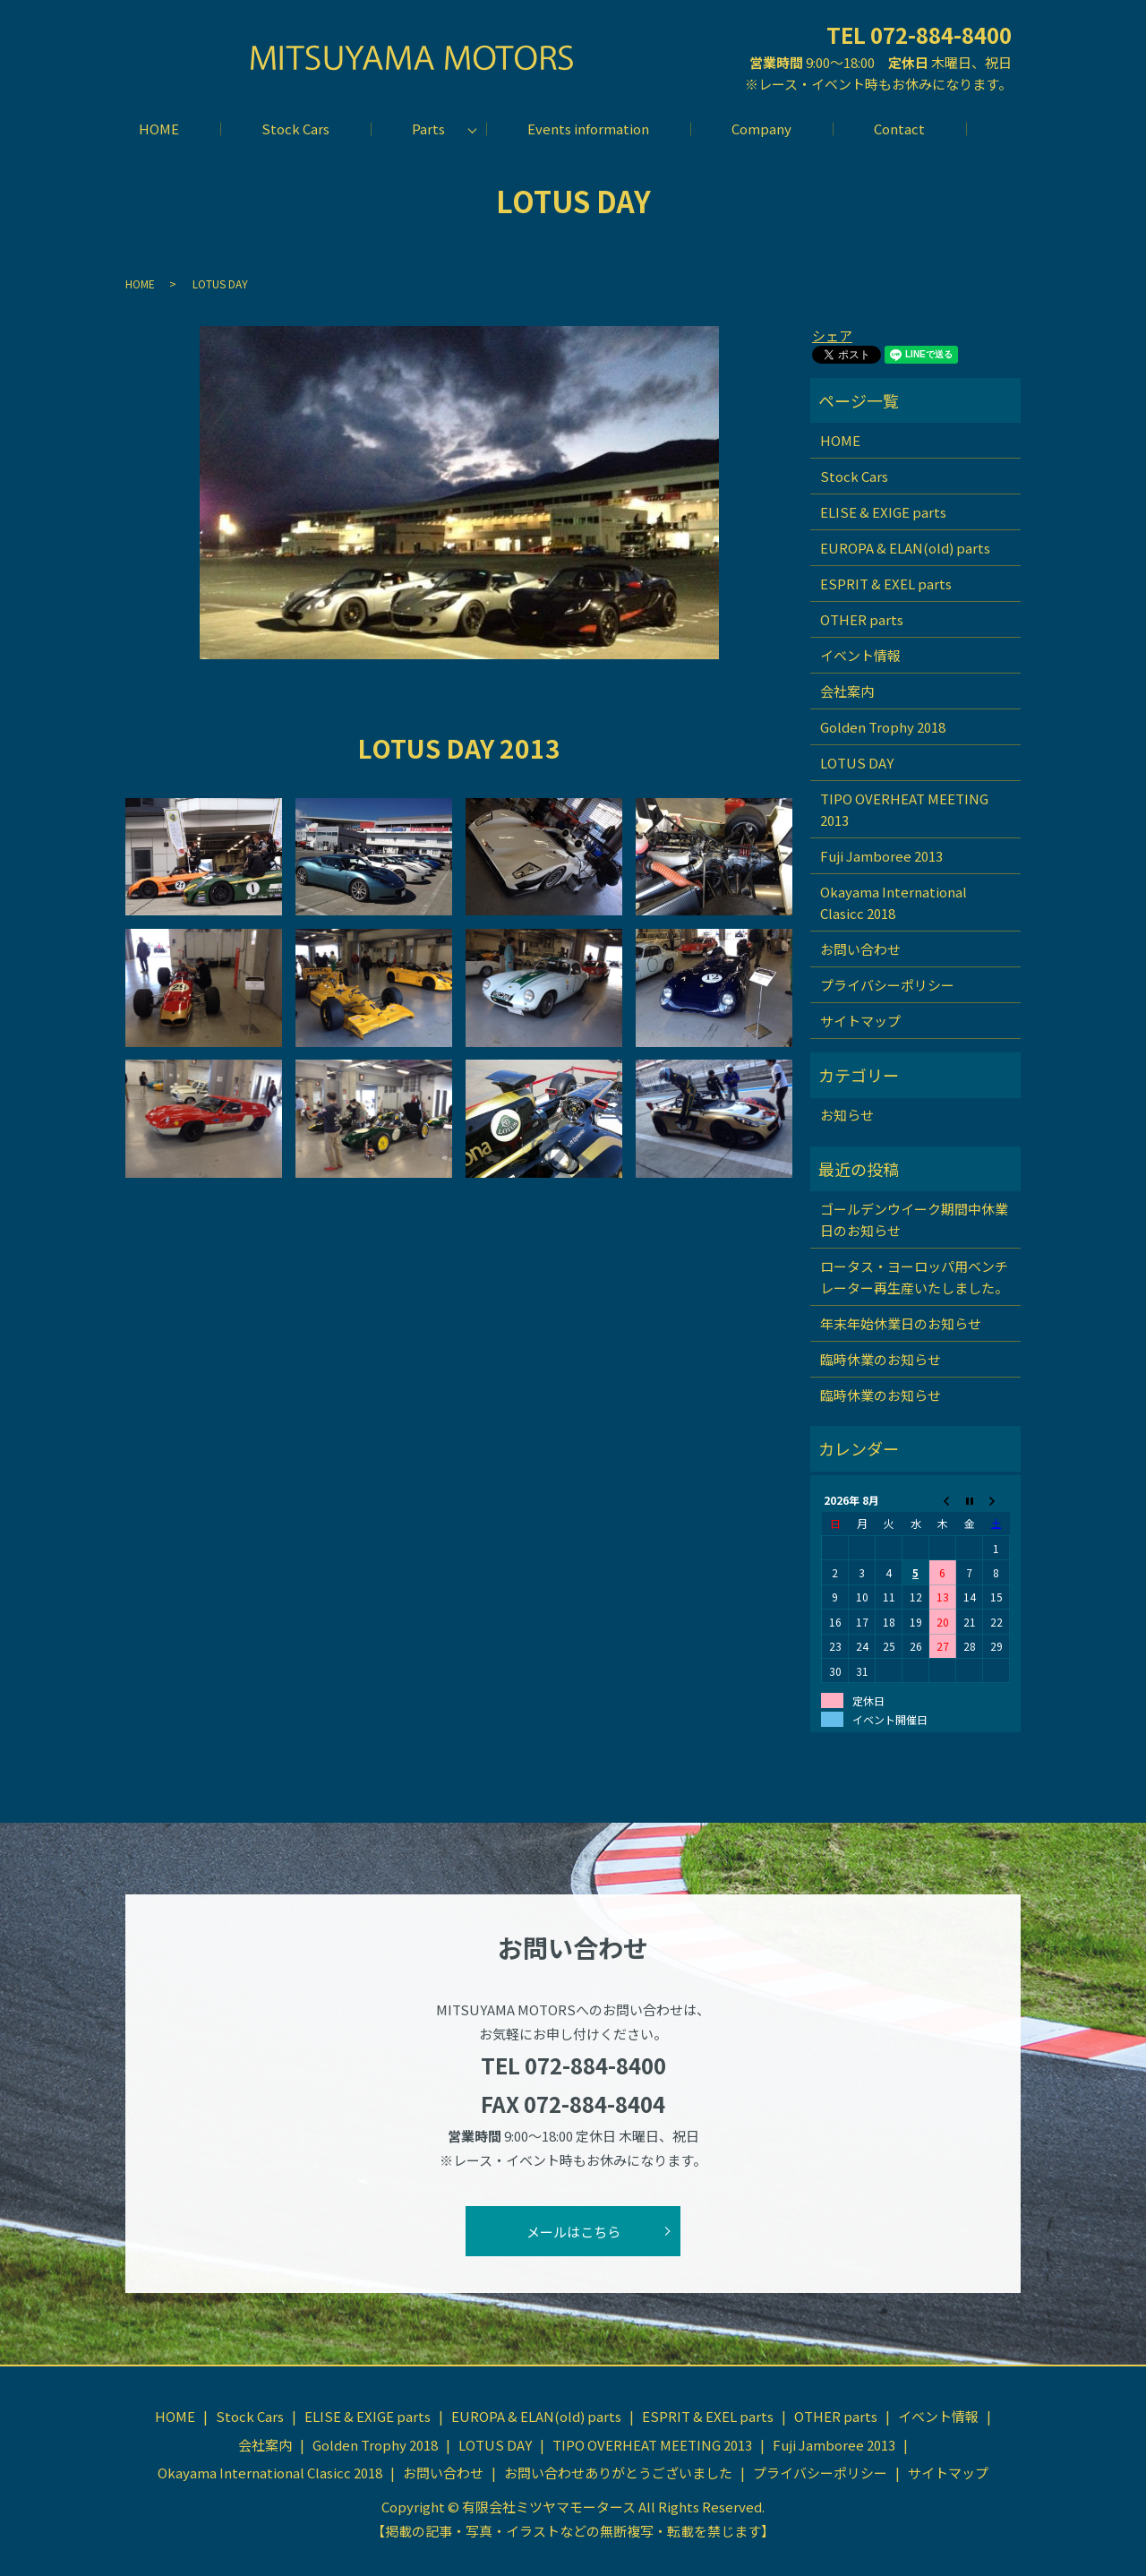  What do you see at coordinates (860, 655) in the screenshot?
I see `イベント情報` at bounding box center [860, 655].